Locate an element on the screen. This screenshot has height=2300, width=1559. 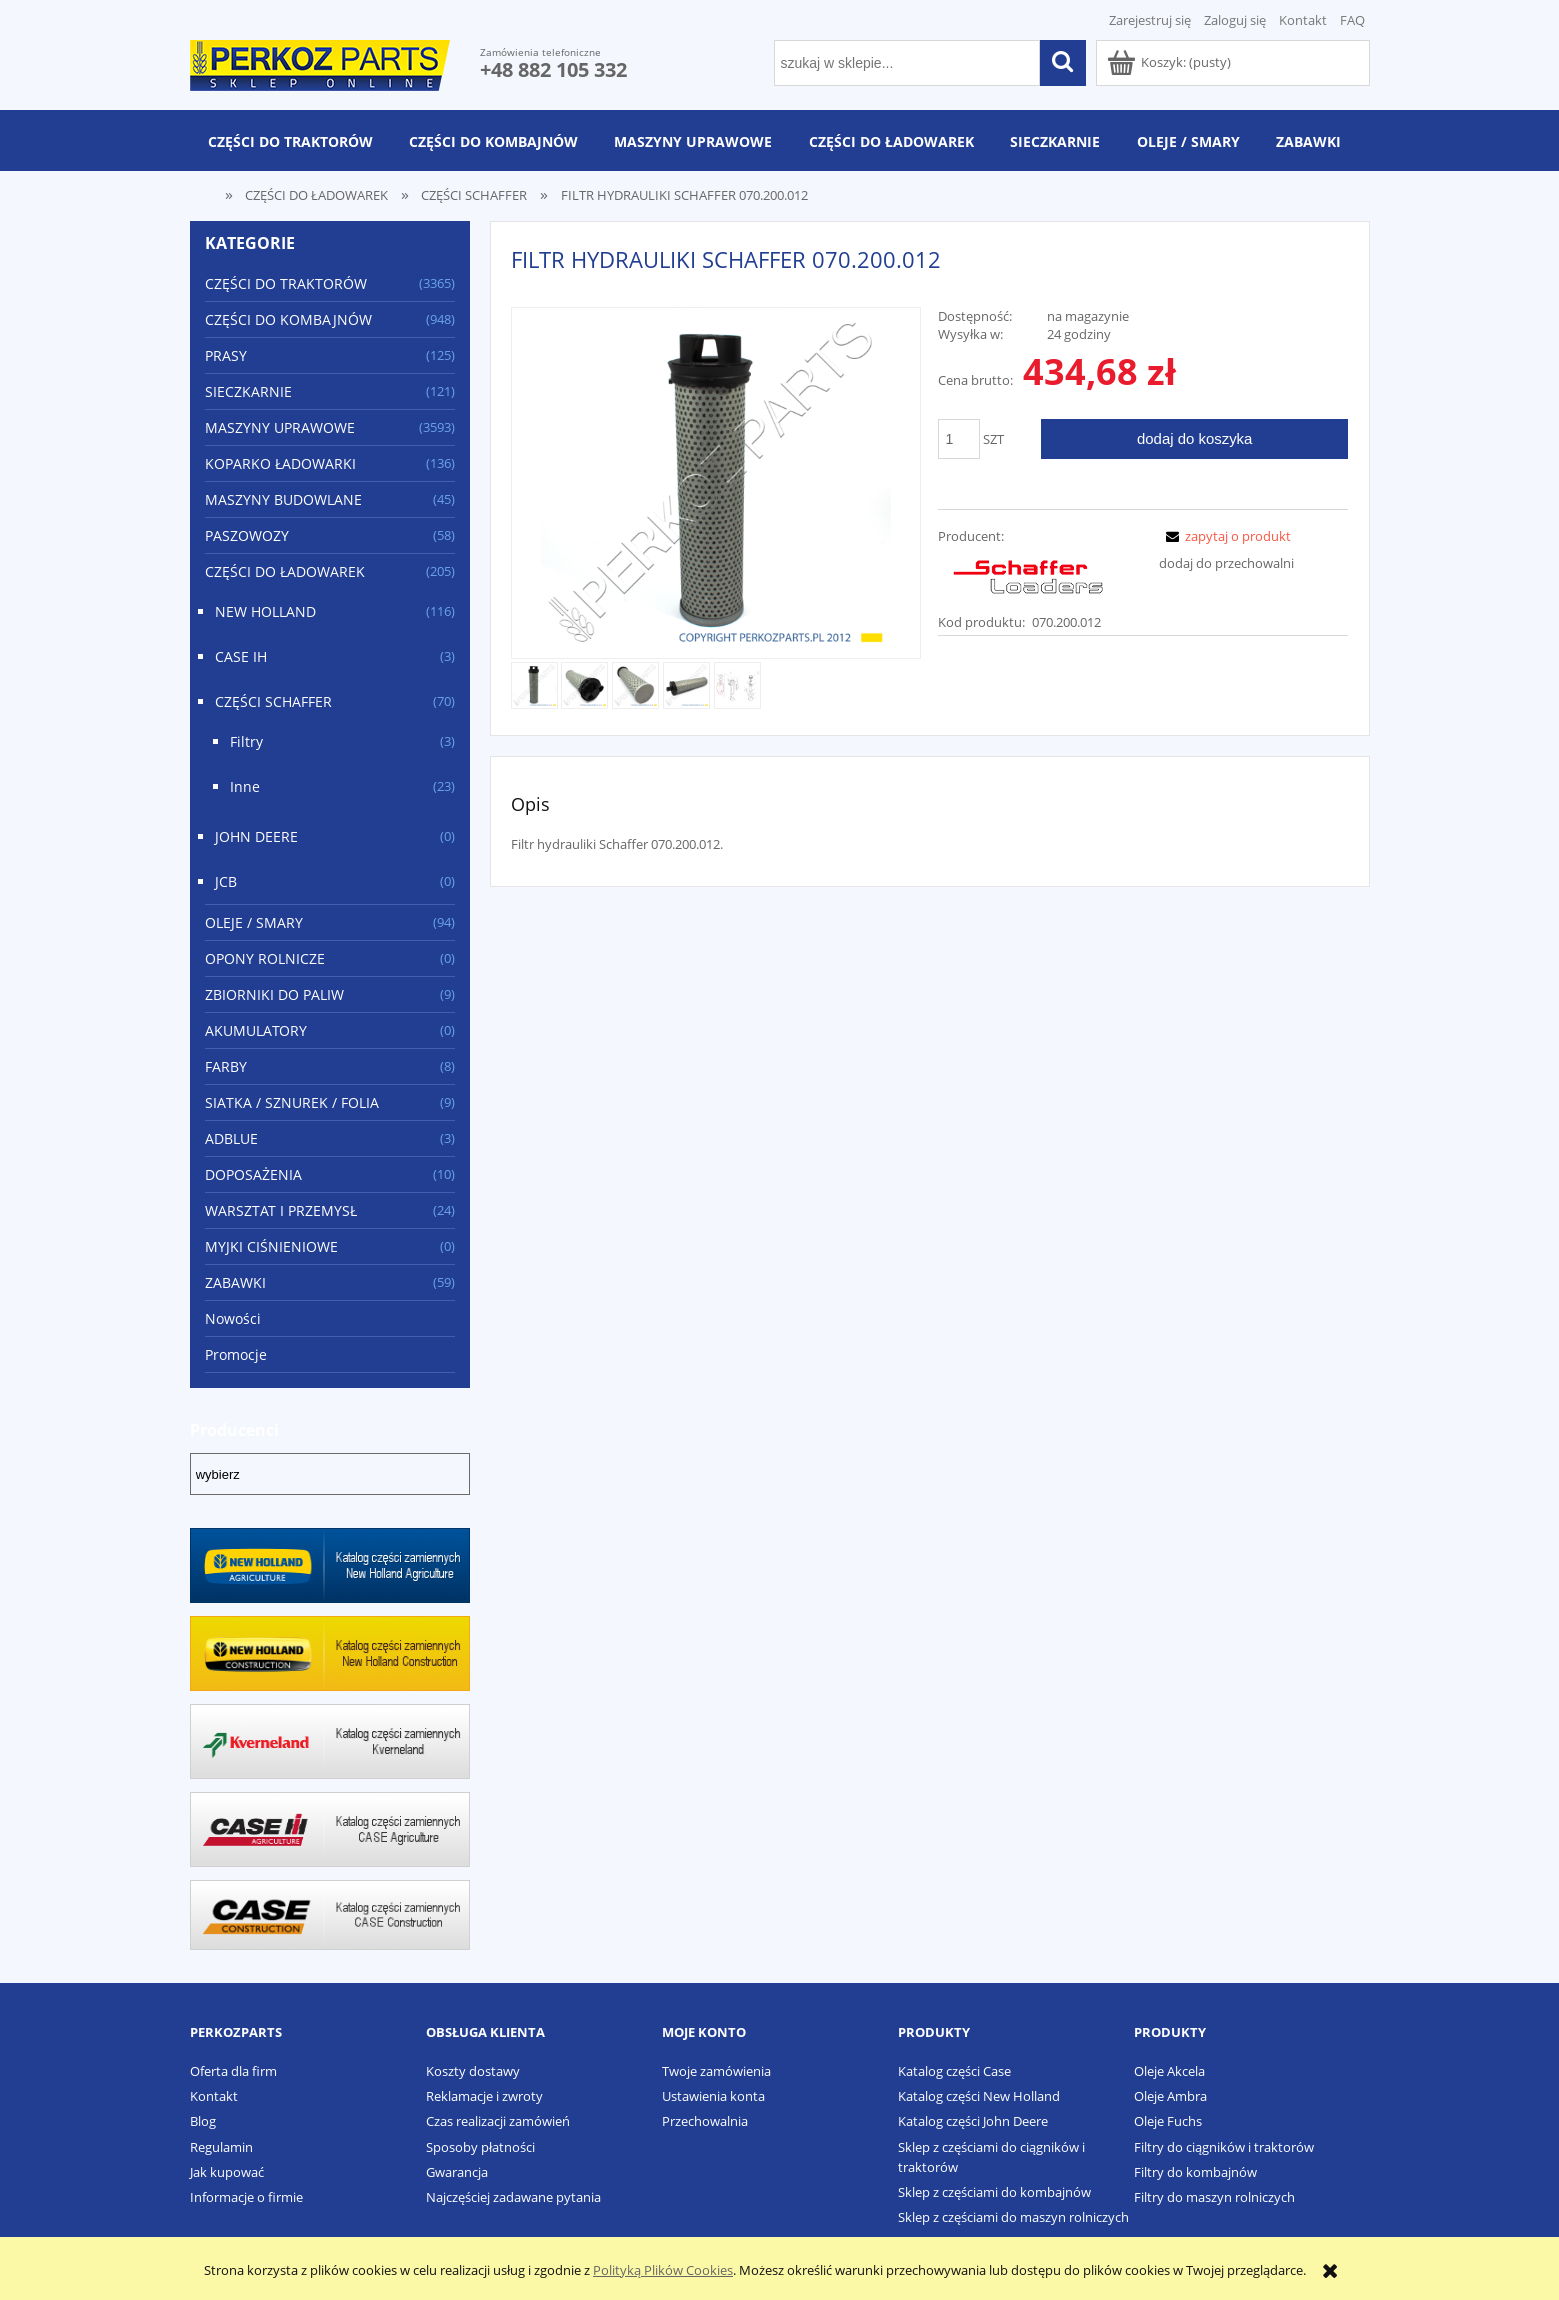
Inne [Inne 23] is located at coordinates (245, 786).